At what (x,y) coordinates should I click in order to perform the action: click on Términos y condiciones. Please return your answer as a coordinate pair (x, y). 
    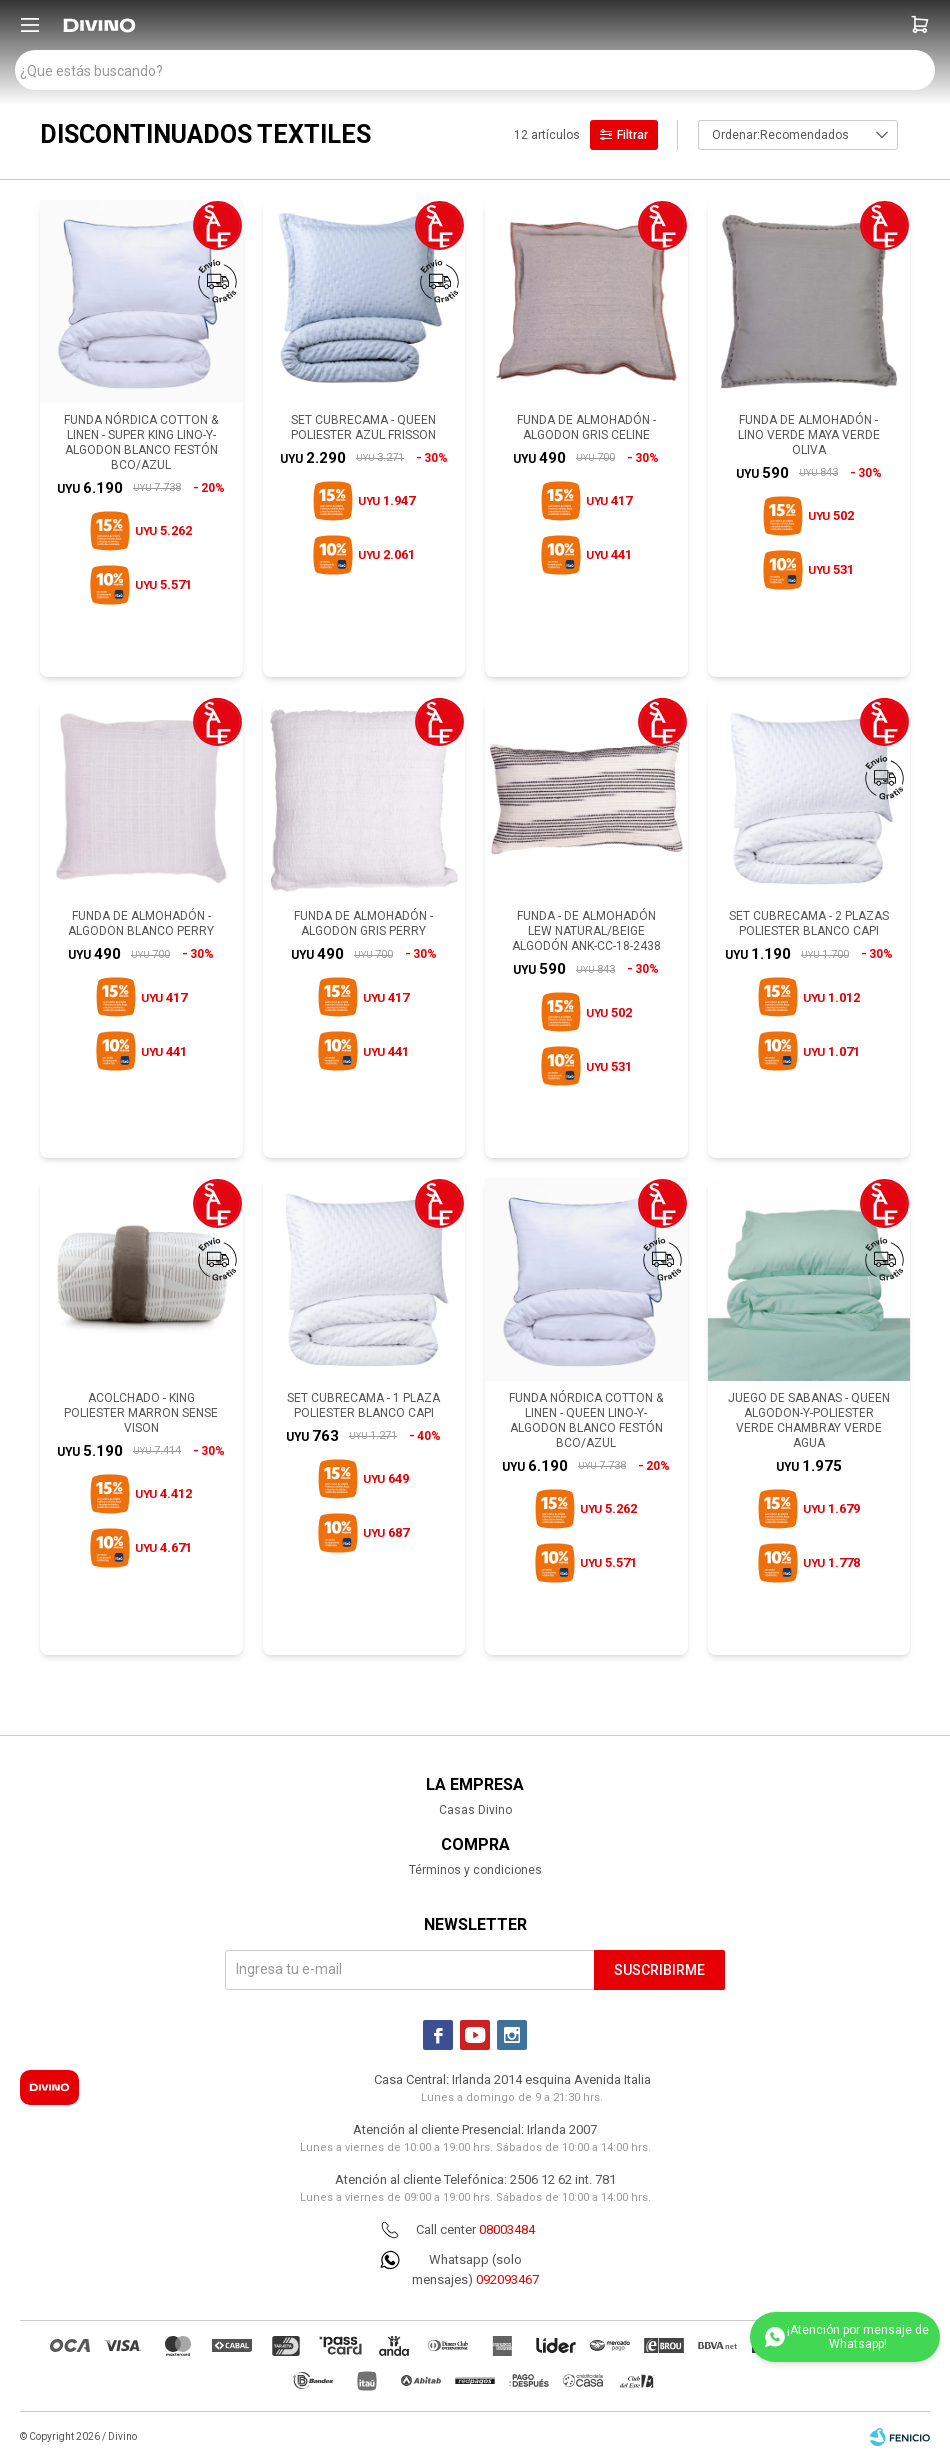
    Looking at the image, I should click on (475, 1870).